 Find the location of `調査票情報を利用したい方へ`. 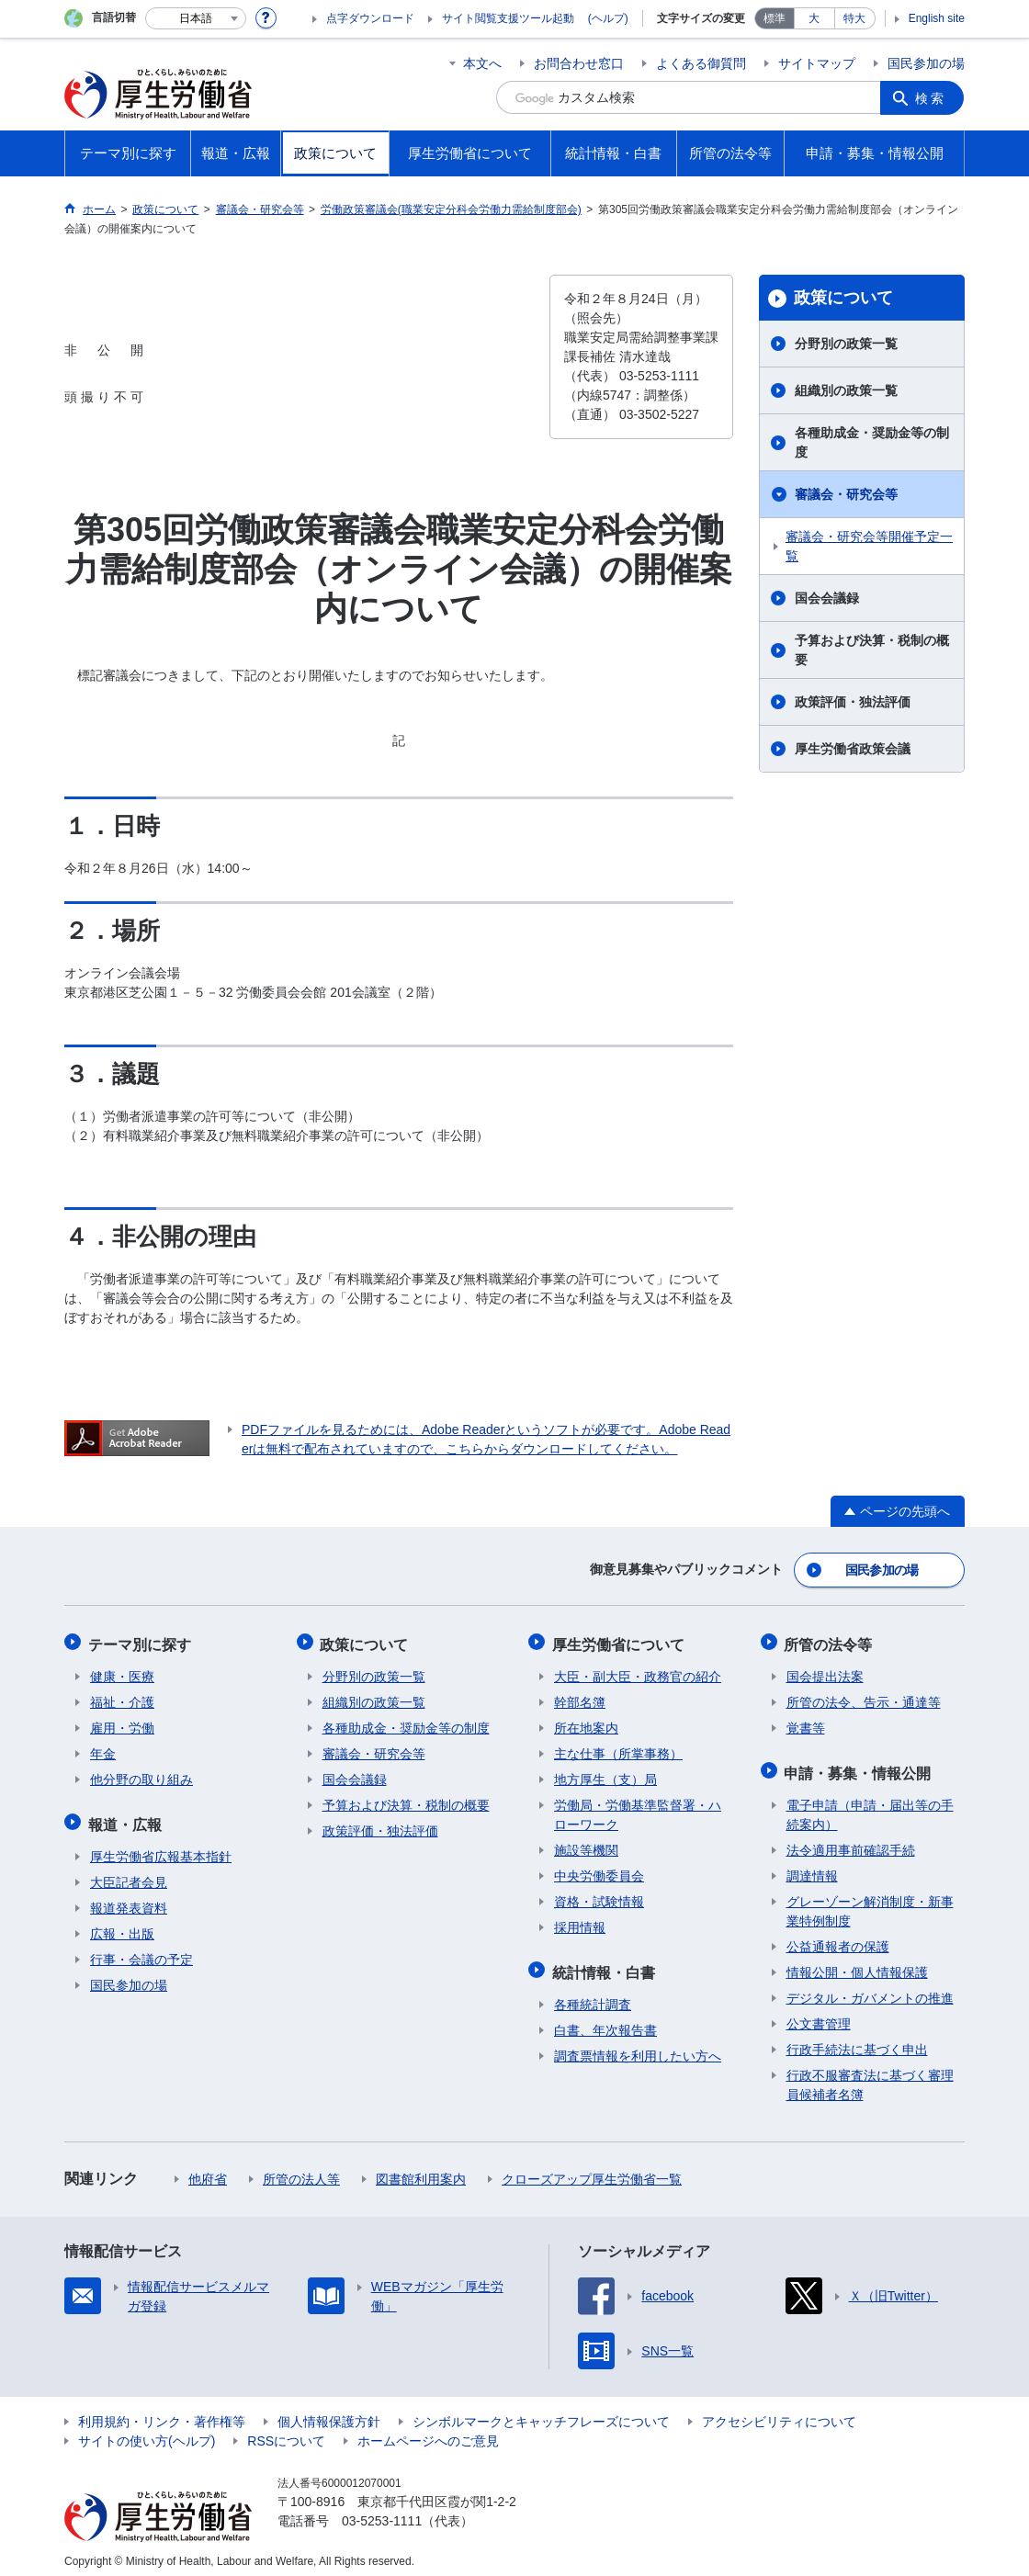

調査票情報を利用したい方へ is located at coordinates (637, 2046).